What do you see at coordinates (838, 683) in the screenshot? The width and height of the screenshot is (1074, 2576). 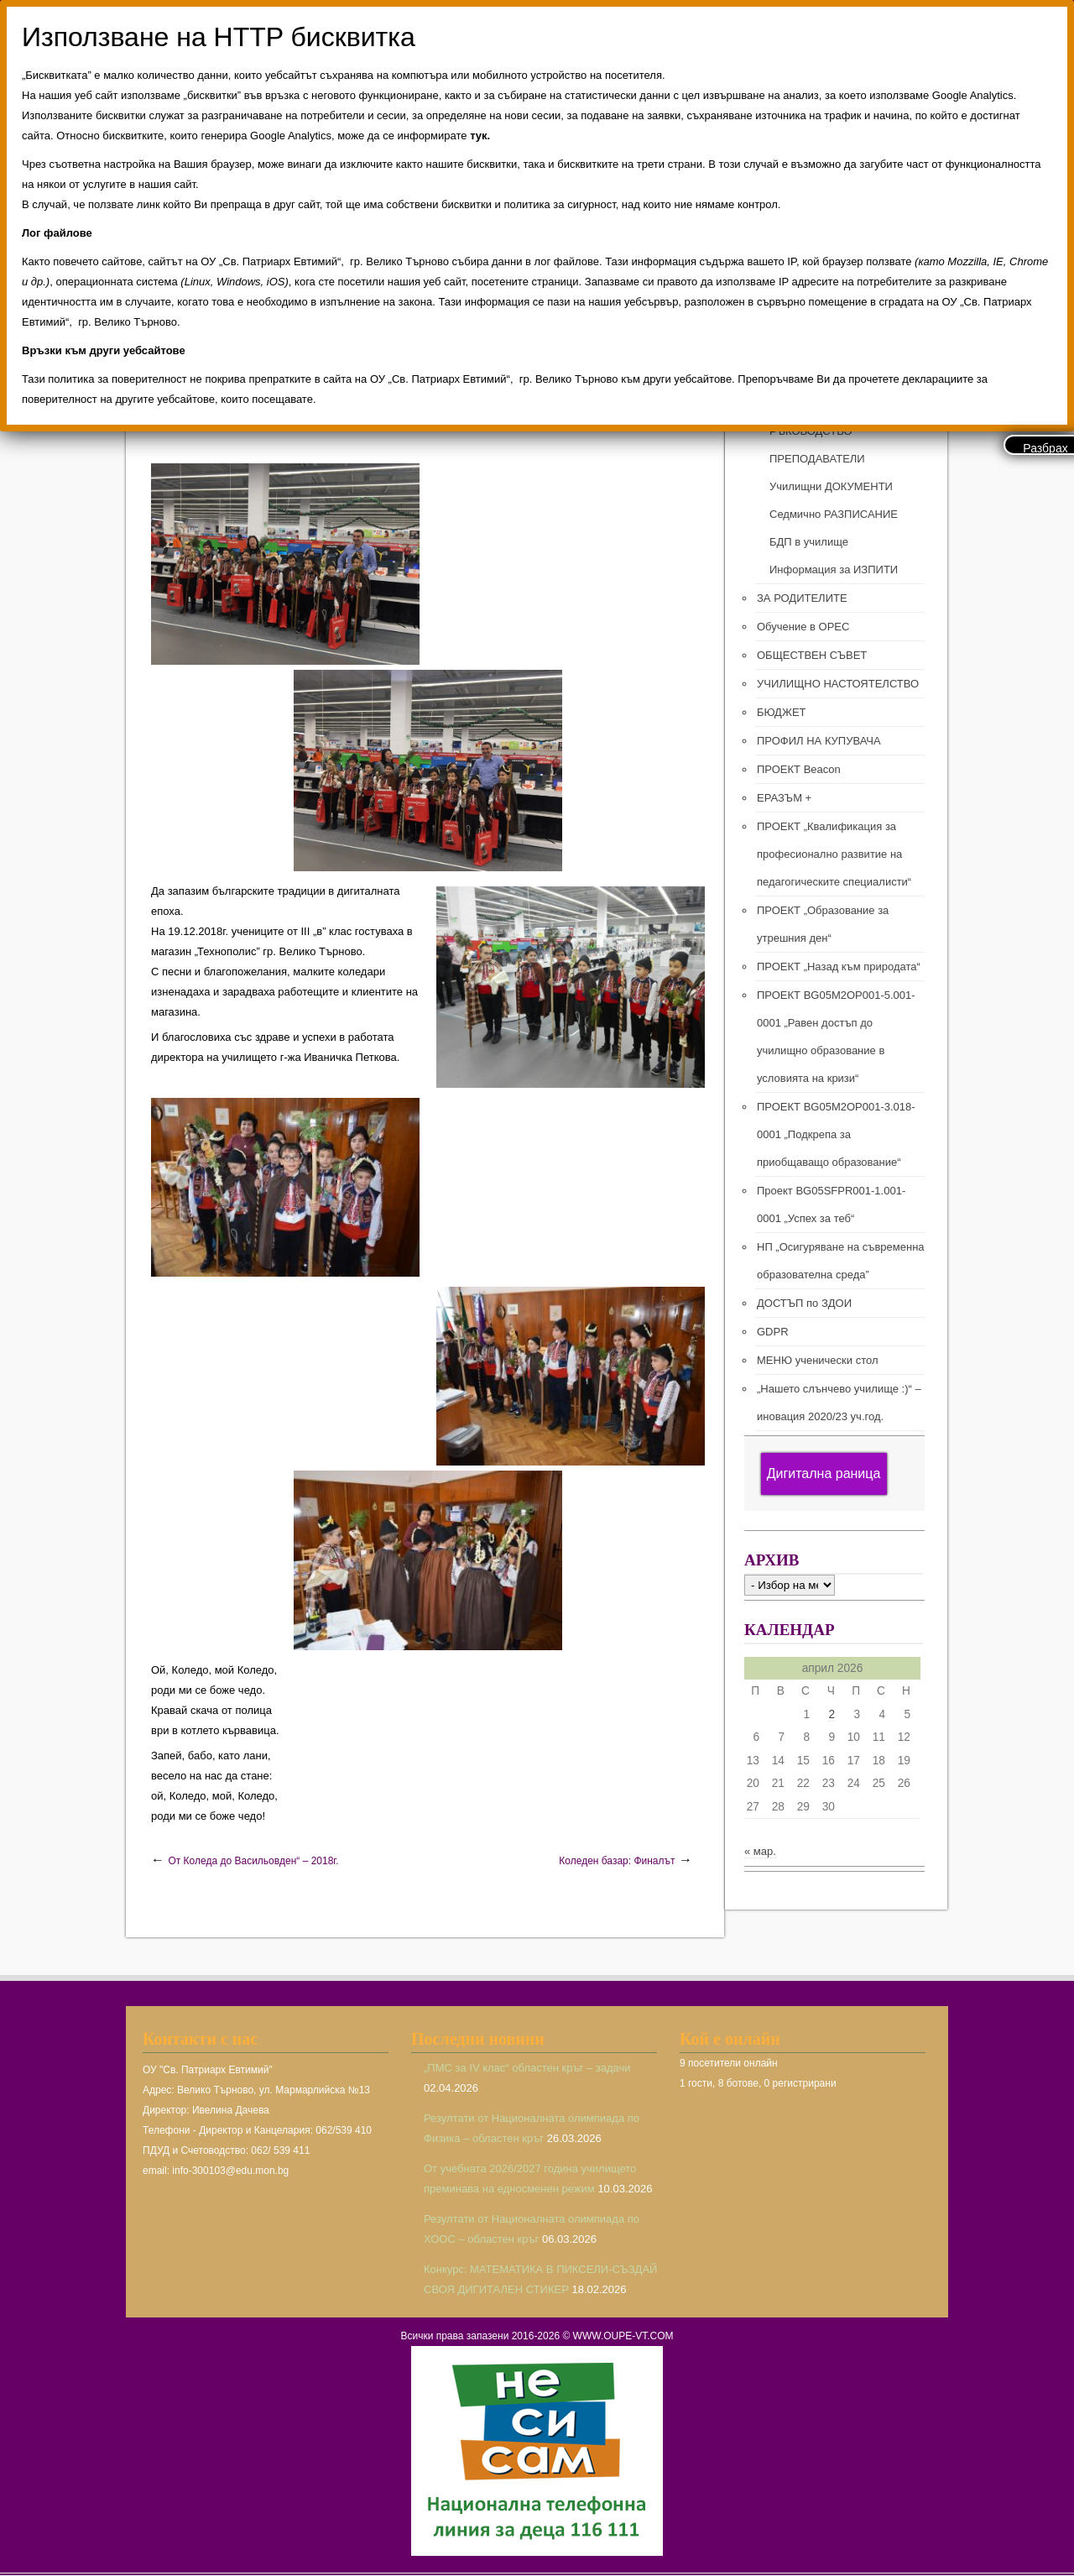 I see `УЧИЛИЩНО НАСТОЯТЕЛСТВО` at bounding box center [838, 683].